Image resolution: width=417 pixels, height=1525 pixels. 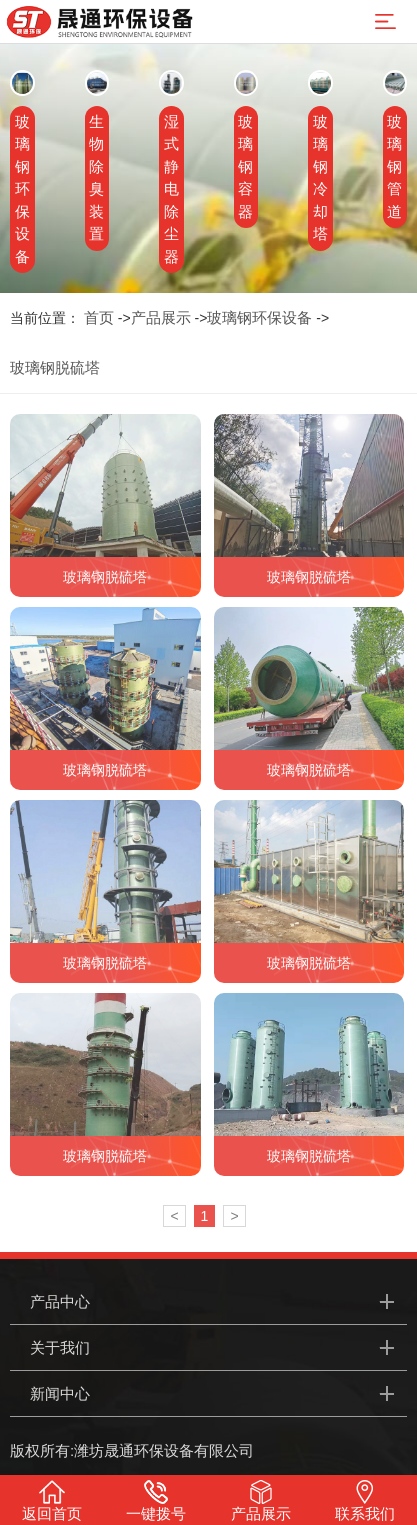 What do you see at coordinates (60, 1301) in the screenshot?
I see `产品中心` at bounding box center [60, 1301].